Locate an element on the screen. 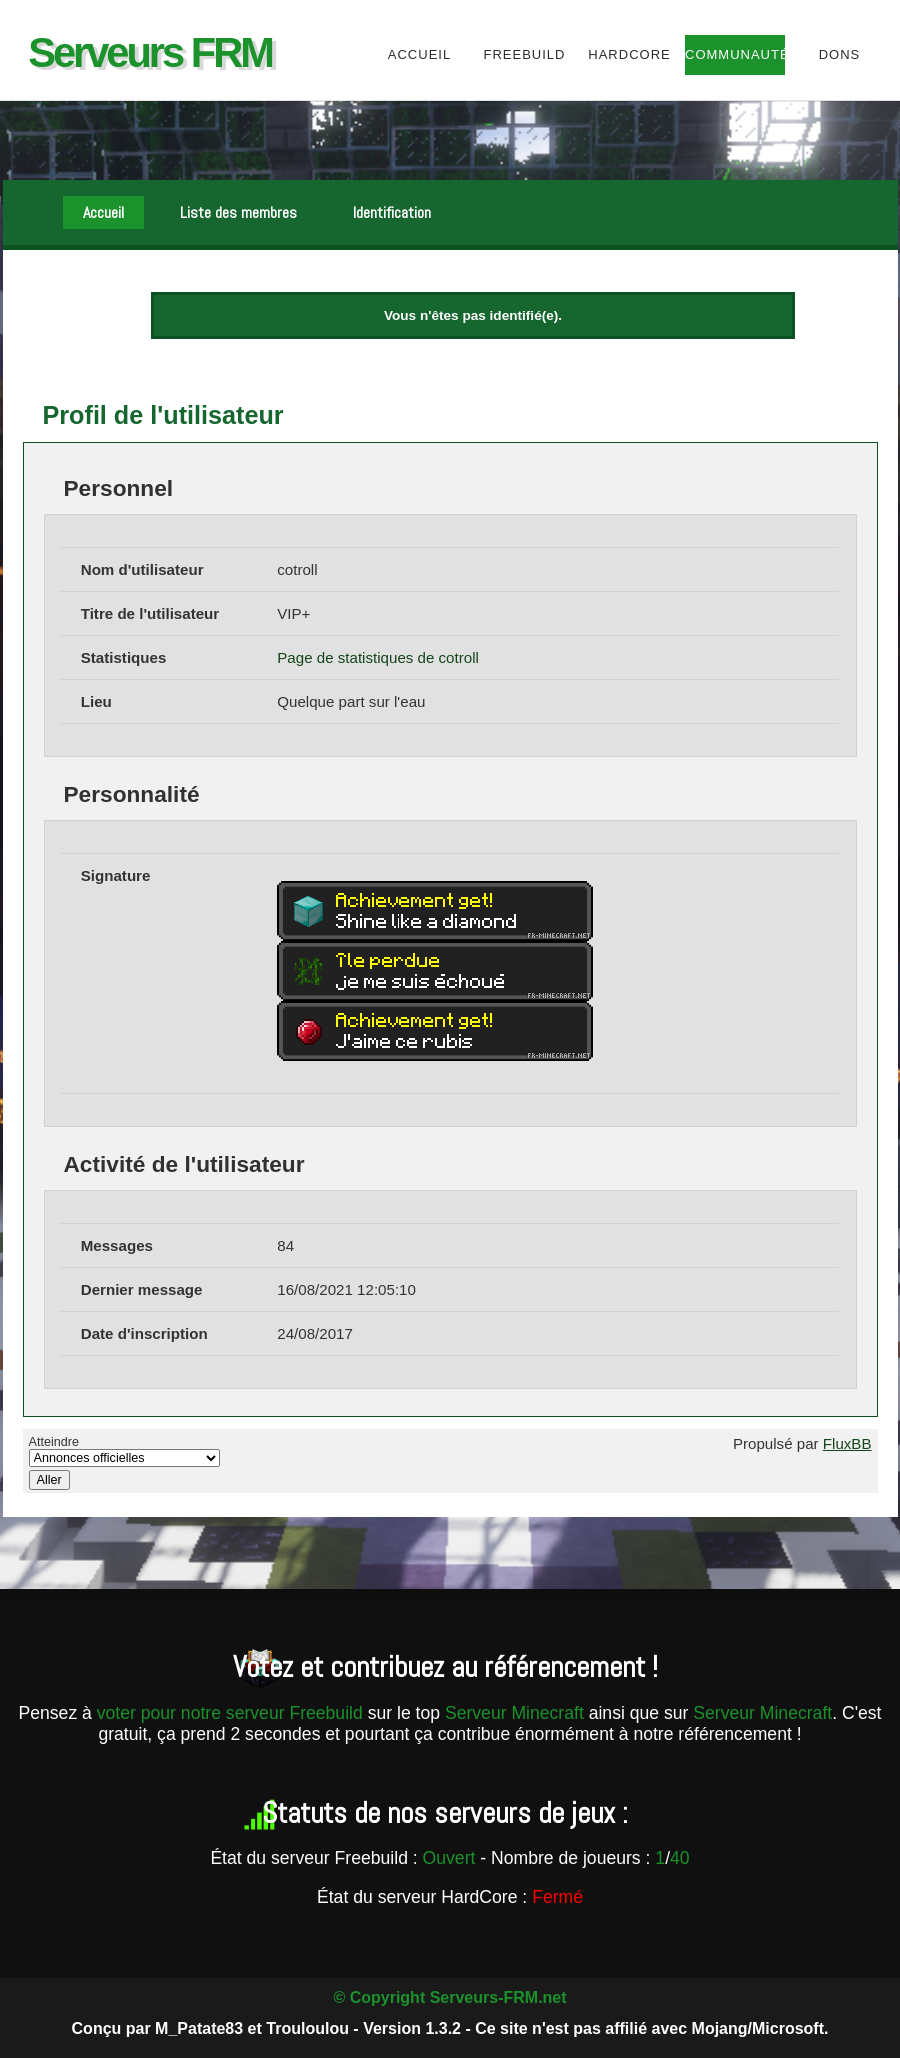 The height and width of the screenshot is (2058, 900). Serveur Minecraft is located at coordinates (514, 1713).